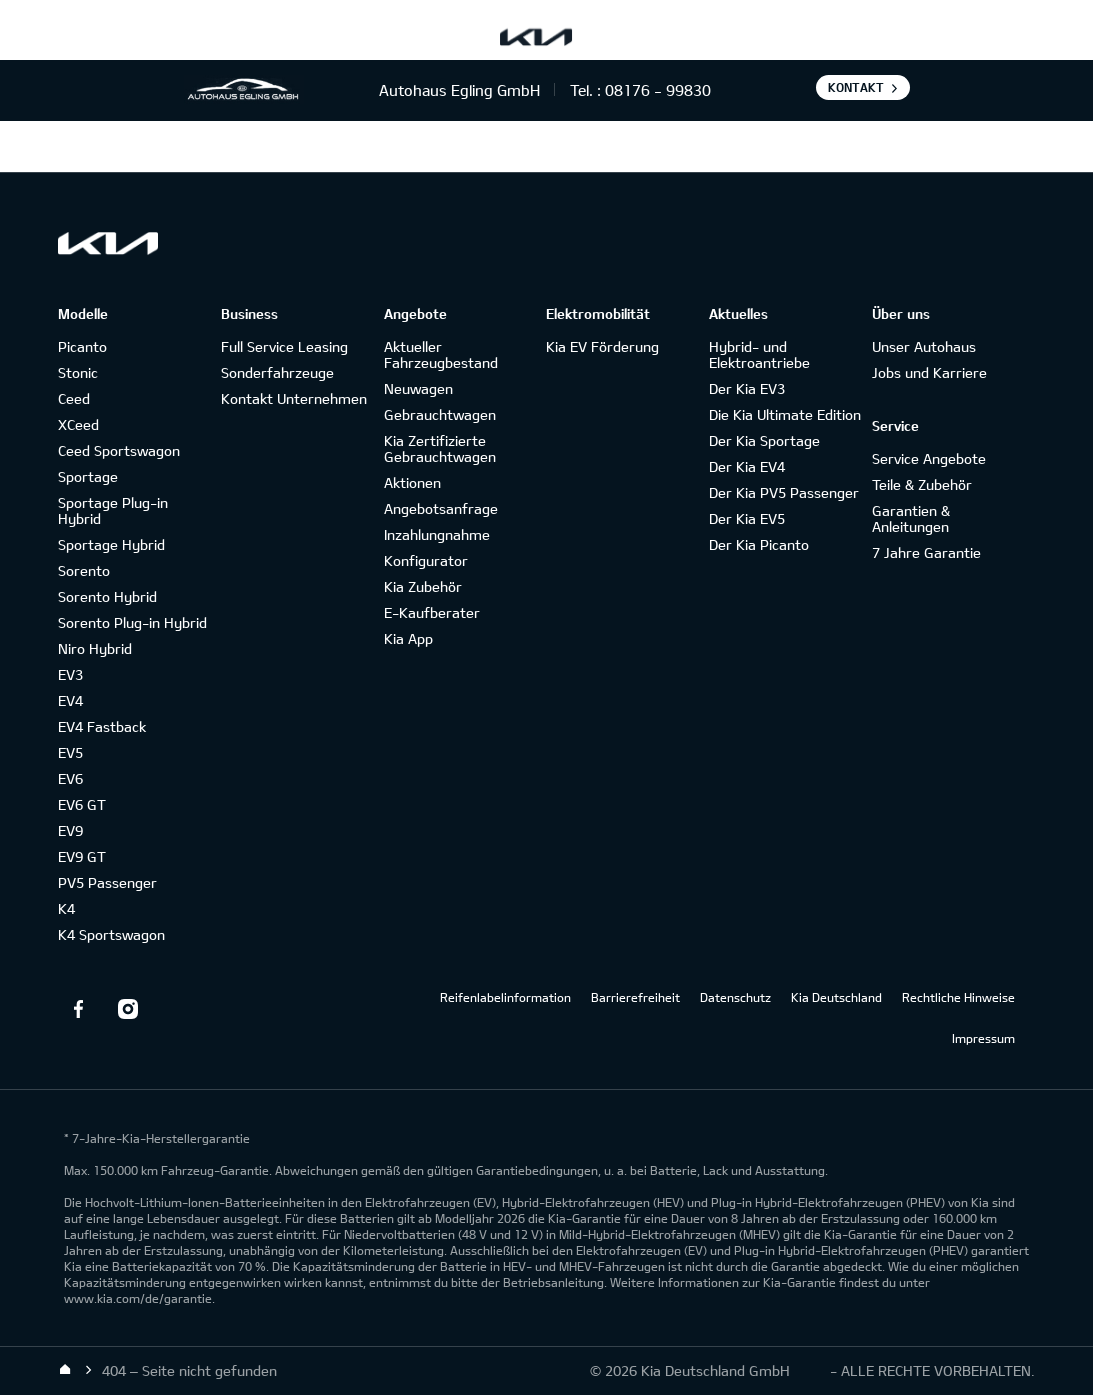 The image size is (1093, 1395). Describe the element at coordinates (107, 596) in the screenshot. I see `Sorento Hybrid` at that location.